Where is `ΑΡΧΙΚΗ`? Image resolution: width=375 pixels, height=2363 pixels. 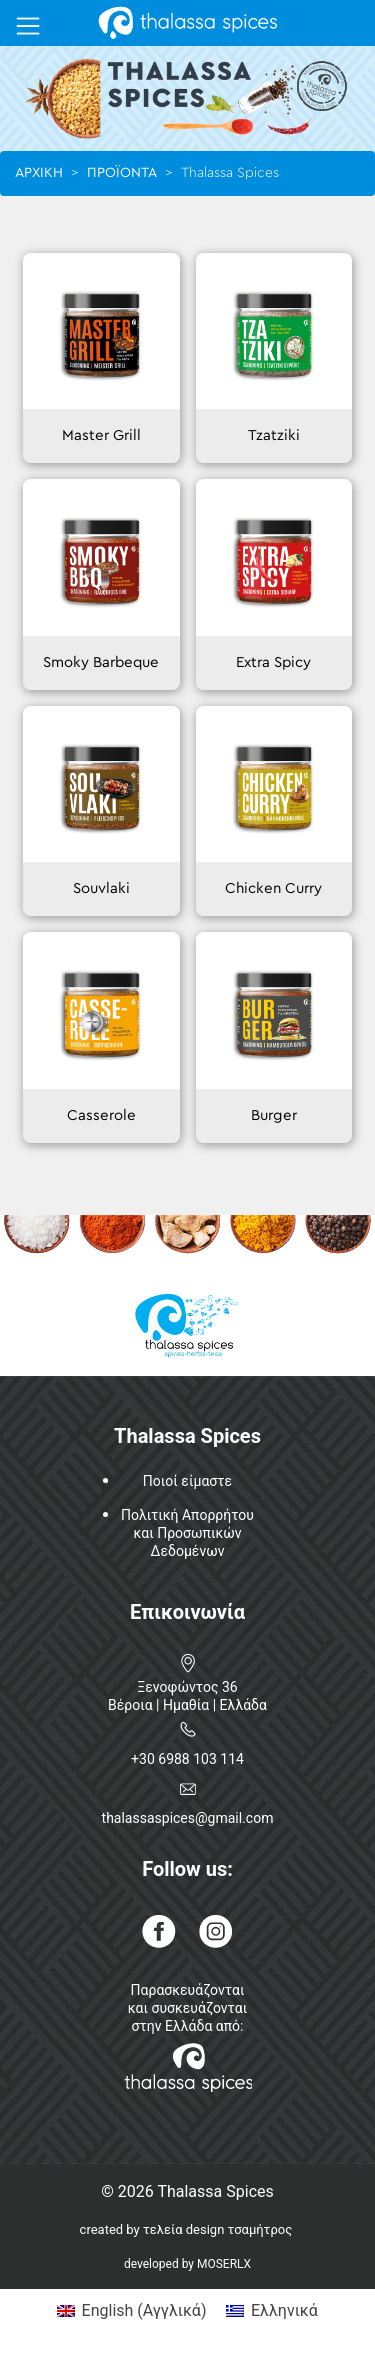 ΑΡΧΙΚΗ is located at coordinates (39, 173).